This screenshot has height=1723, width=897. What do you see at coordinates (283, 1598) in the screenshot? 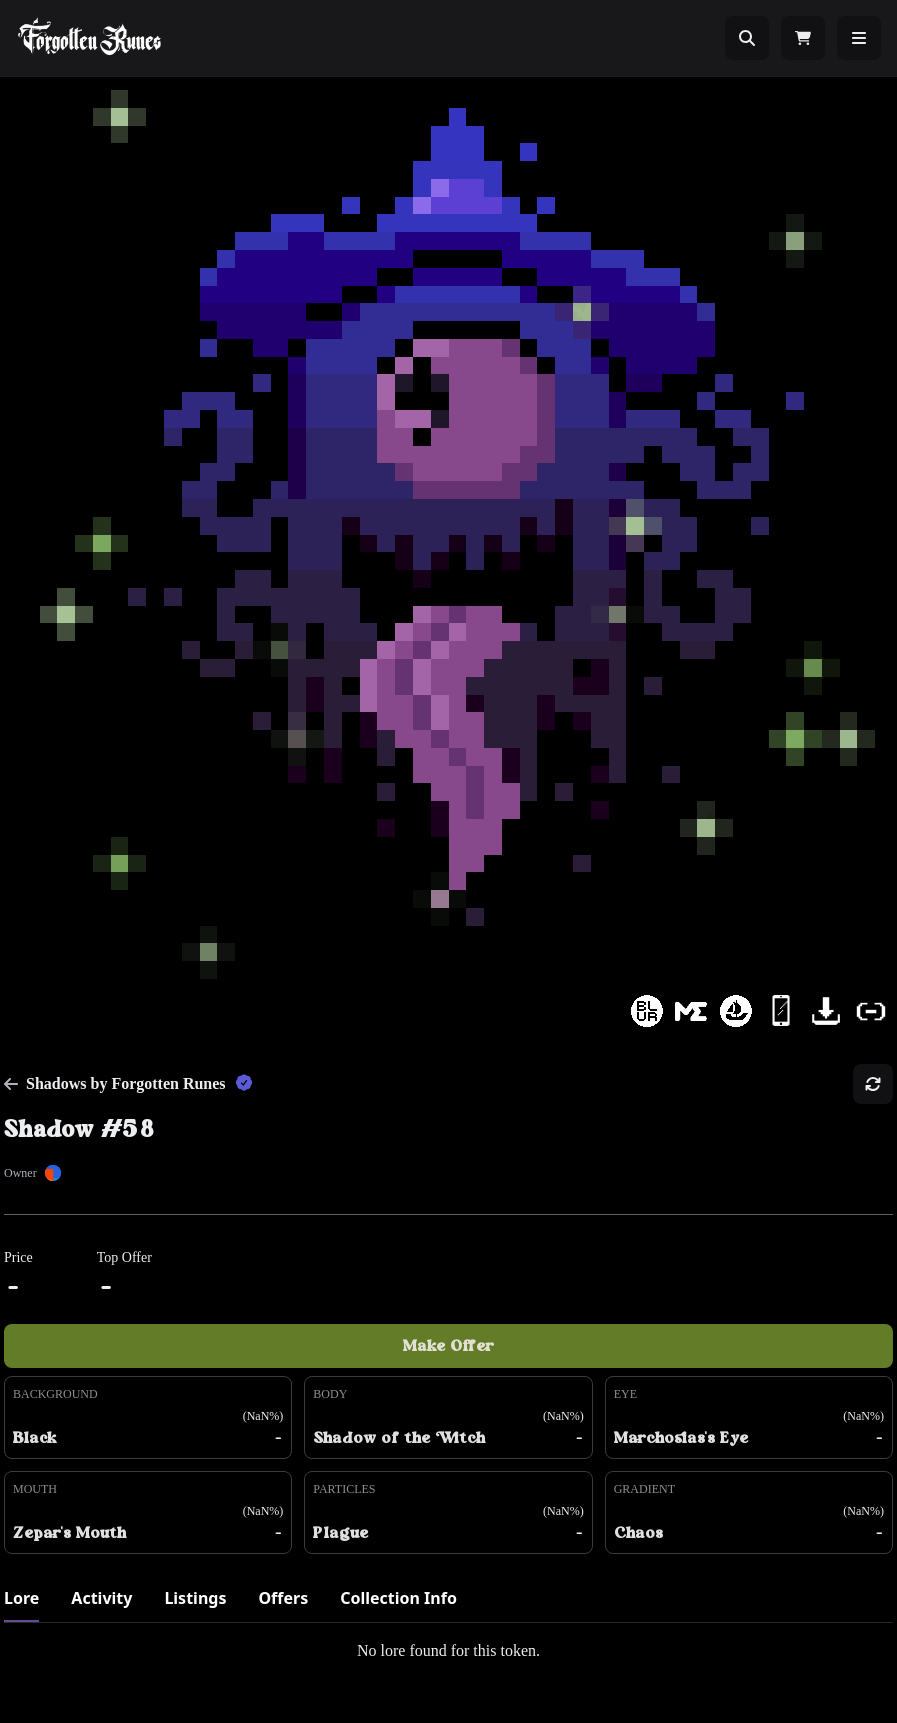
I see `Offers [tab]` at bounding box center [283, 1598].